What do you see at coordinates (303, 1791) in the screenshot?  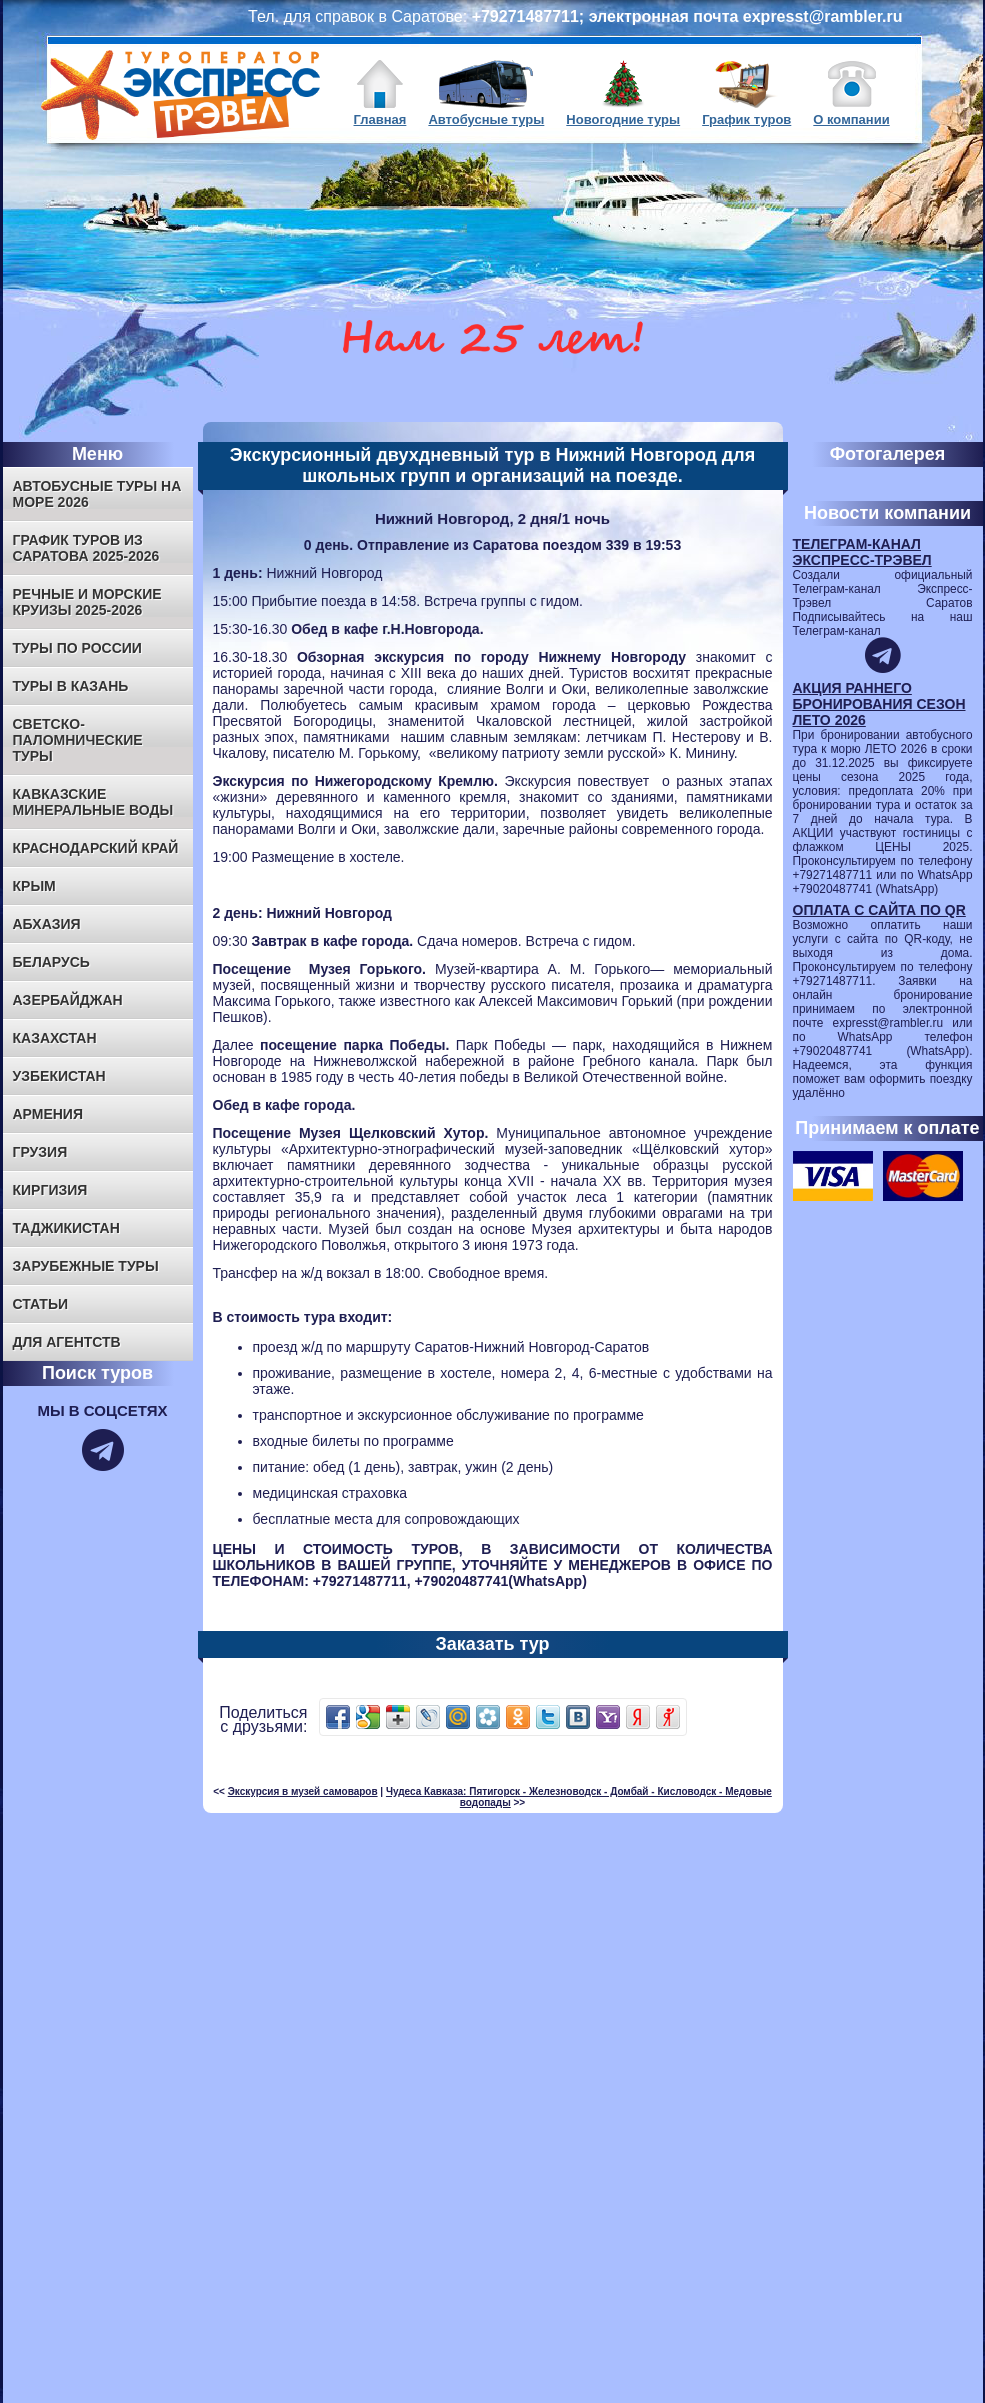 I see `Экскурсия в музей самоваров` at bounding box center [303, 1791].